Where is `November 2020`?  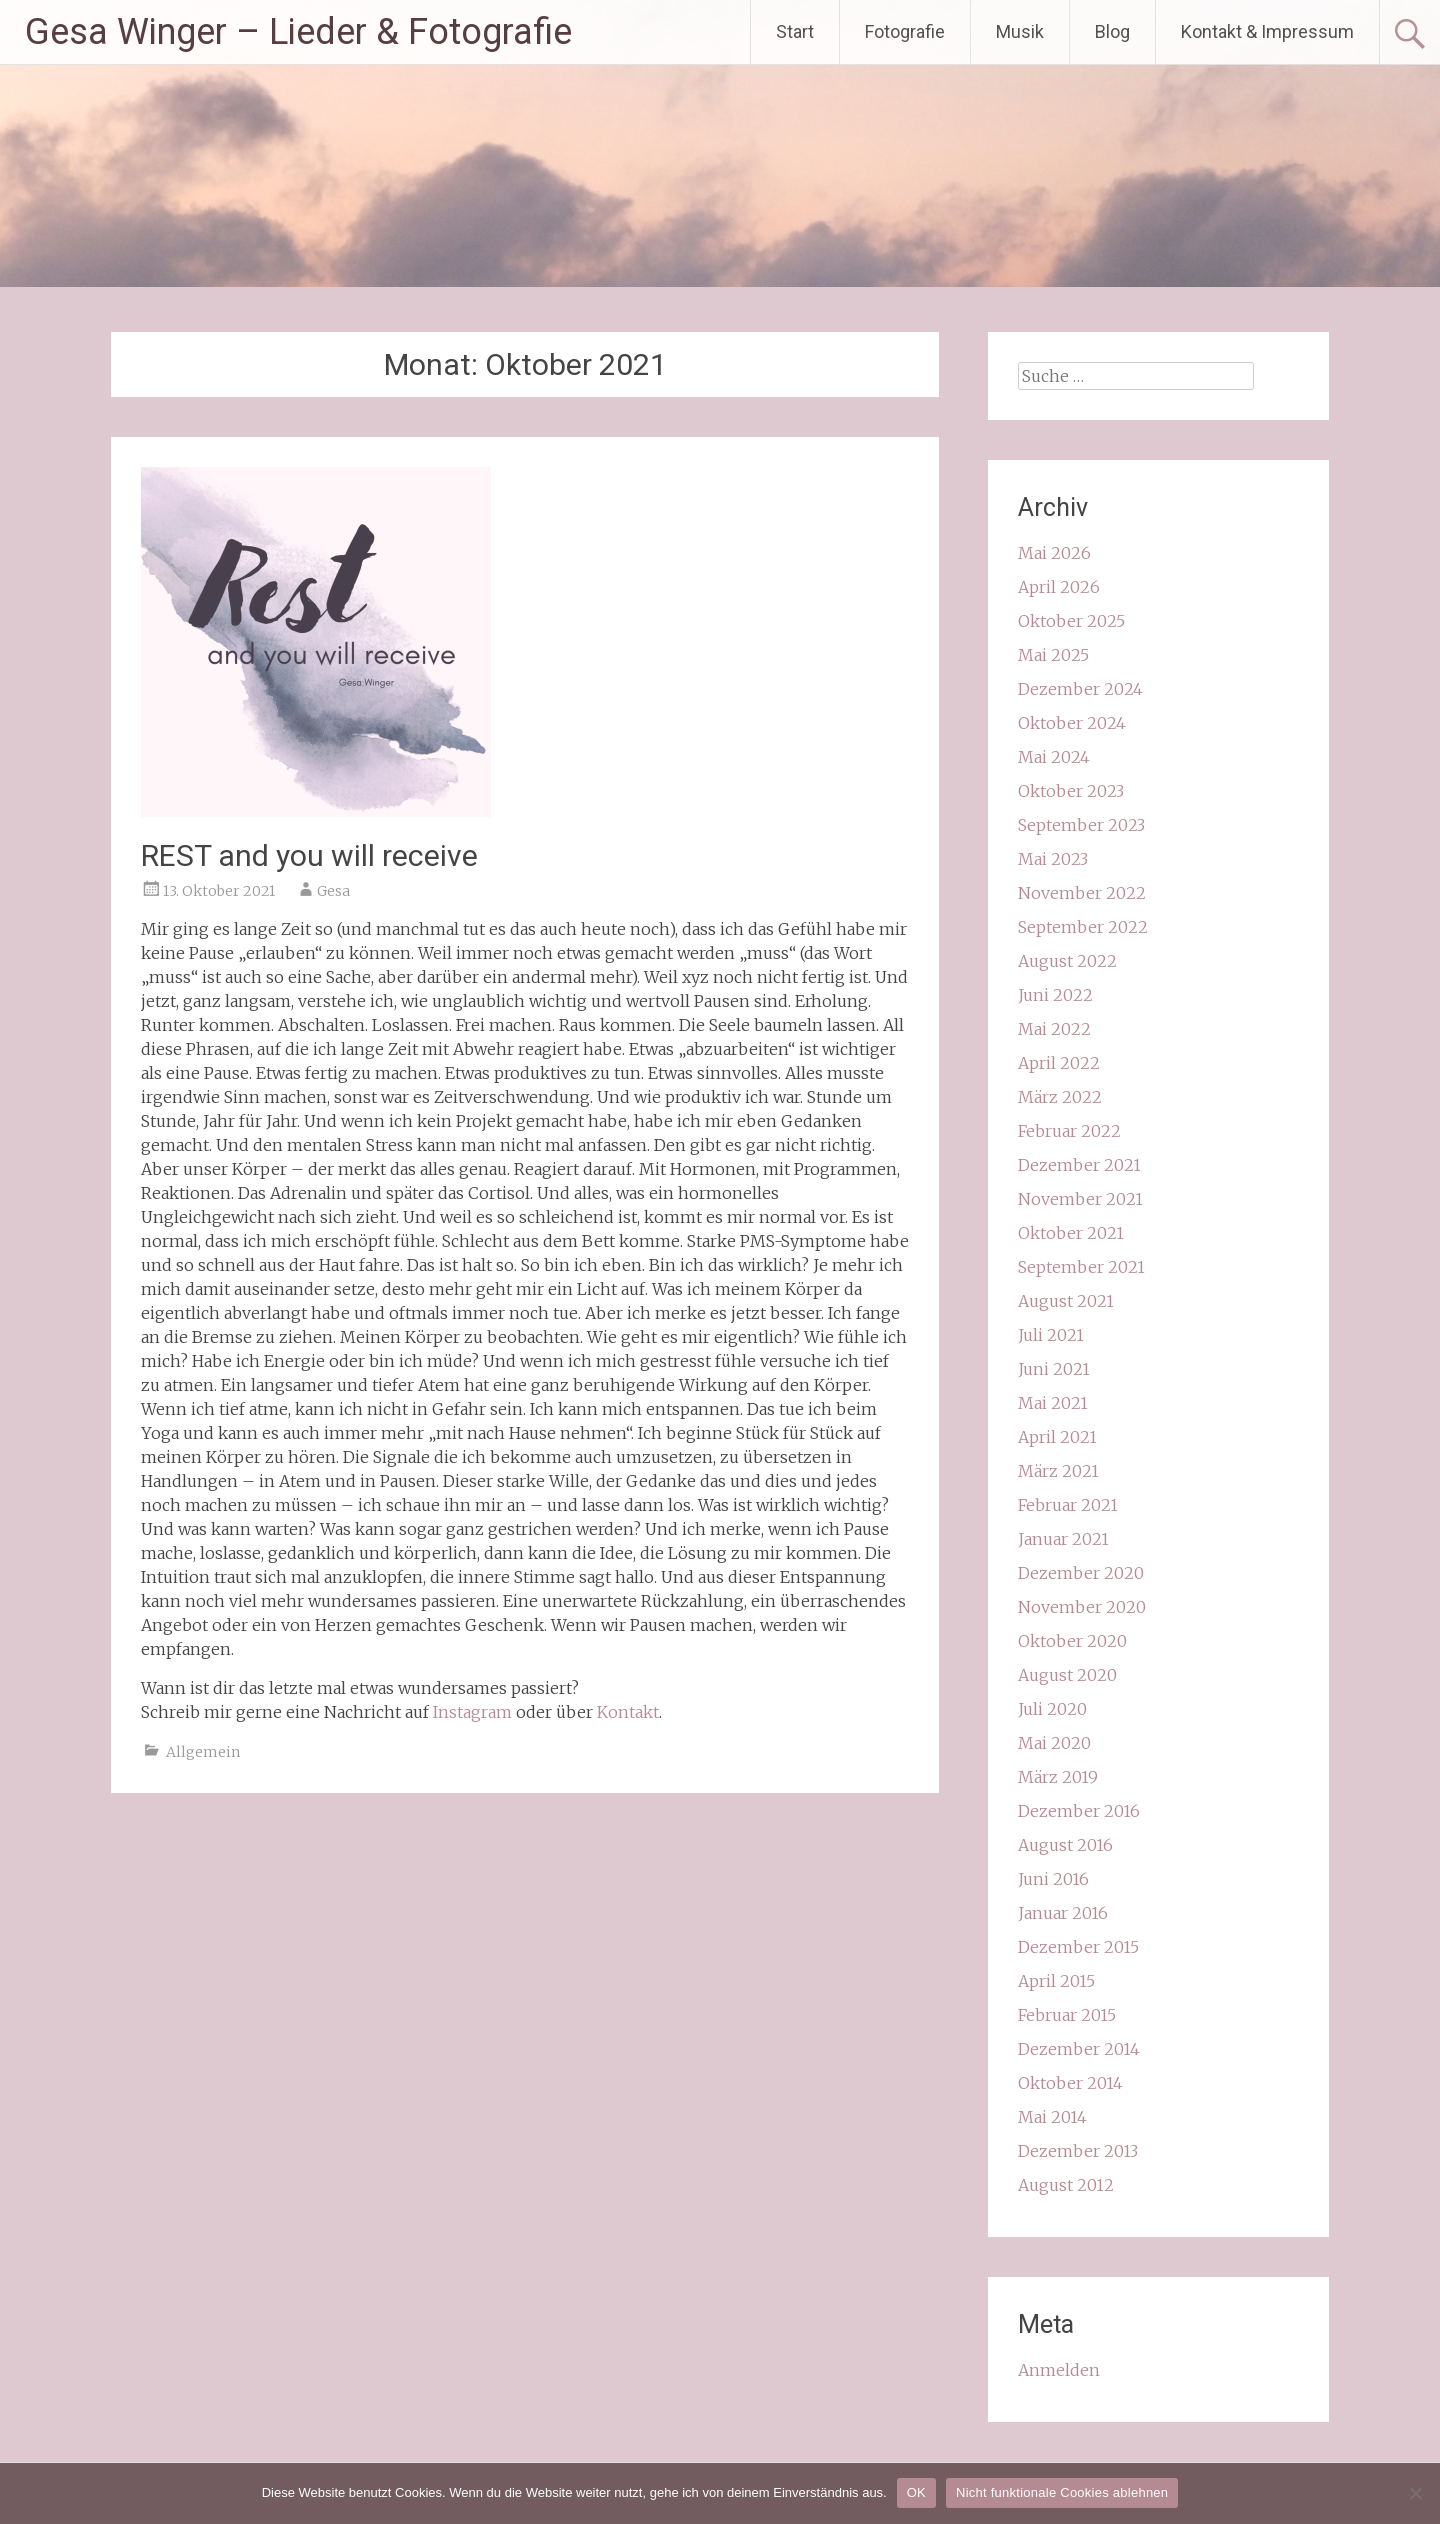
November 2020 is located at coordinates (1082, 1607).